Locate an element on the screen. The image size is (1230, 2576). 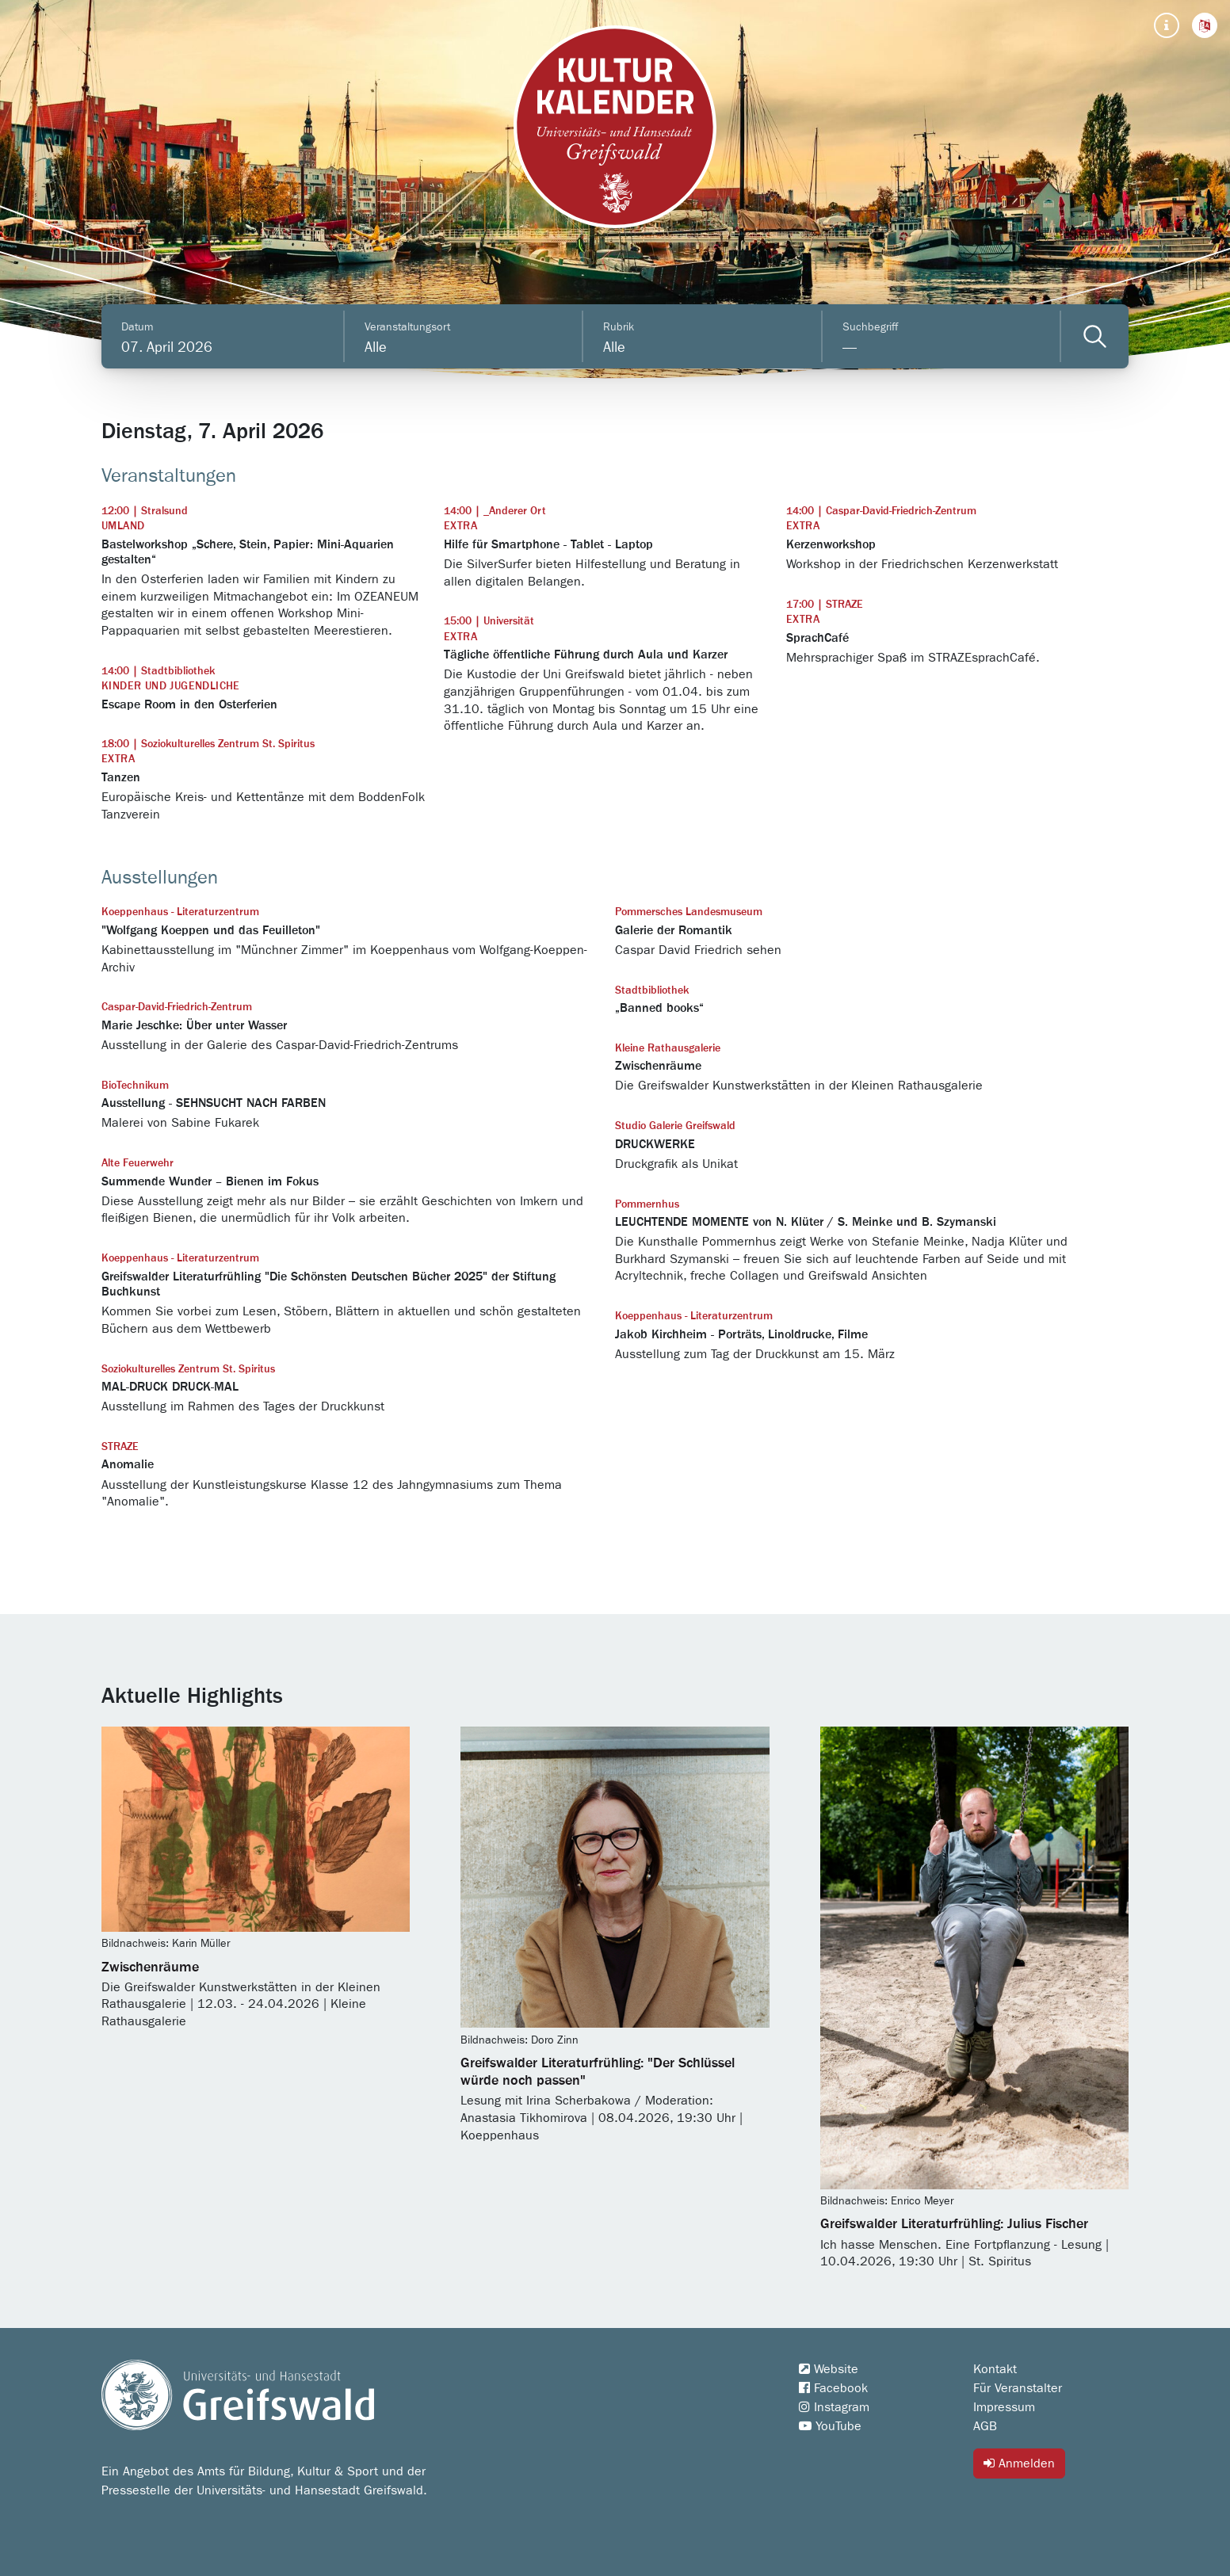
Anmelden is located at coordinates (1019, 2463).